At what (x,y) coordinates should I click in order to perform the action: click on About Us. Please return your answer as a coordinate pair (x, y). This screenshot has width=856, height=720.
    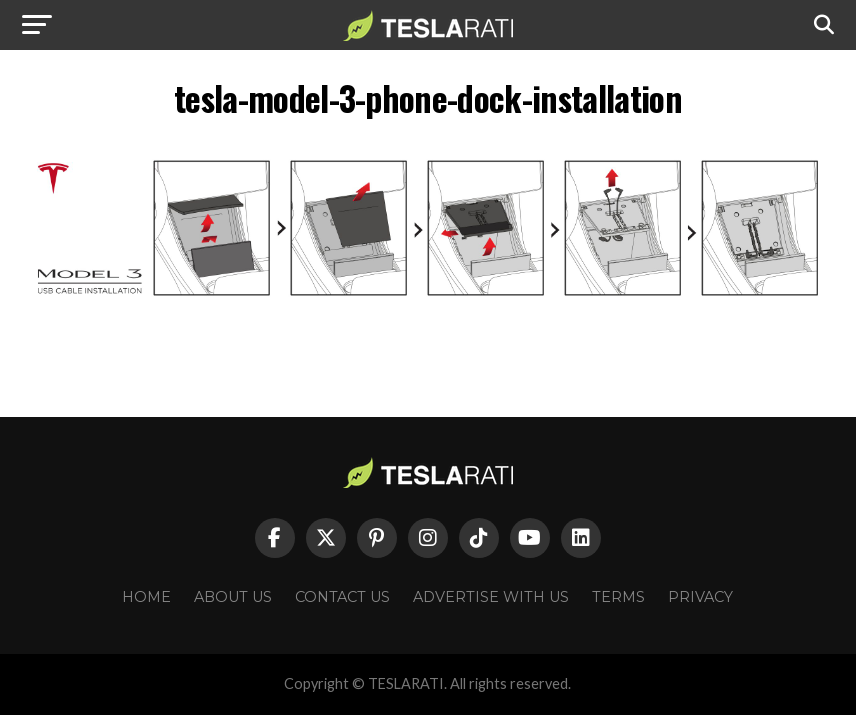
    Looking at the image, I should click on (233, 597).